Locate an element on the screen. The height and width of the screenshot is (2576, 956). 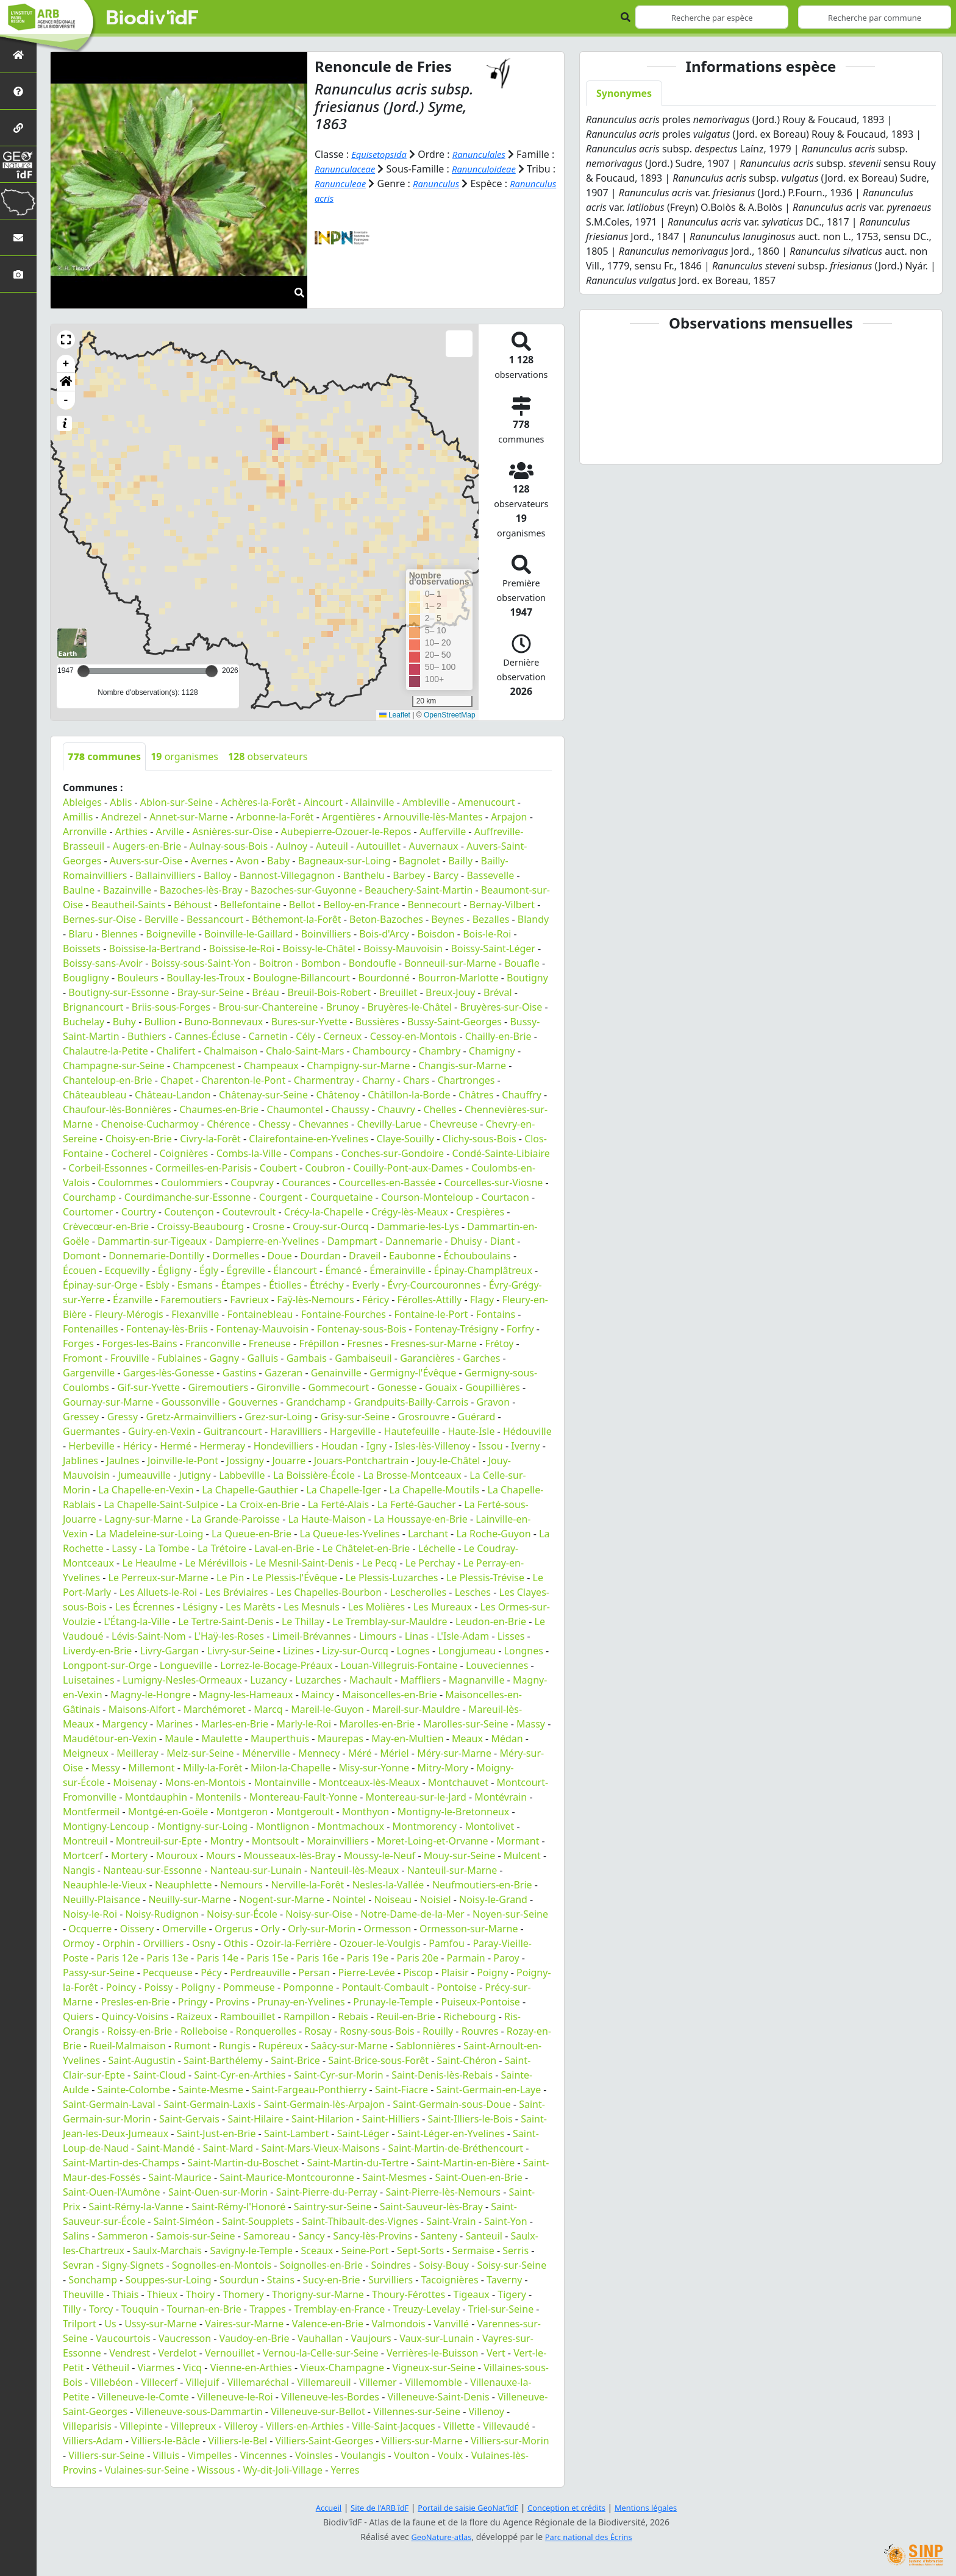
Puiseux-Pontoise is located at coordinates (480, 2001).